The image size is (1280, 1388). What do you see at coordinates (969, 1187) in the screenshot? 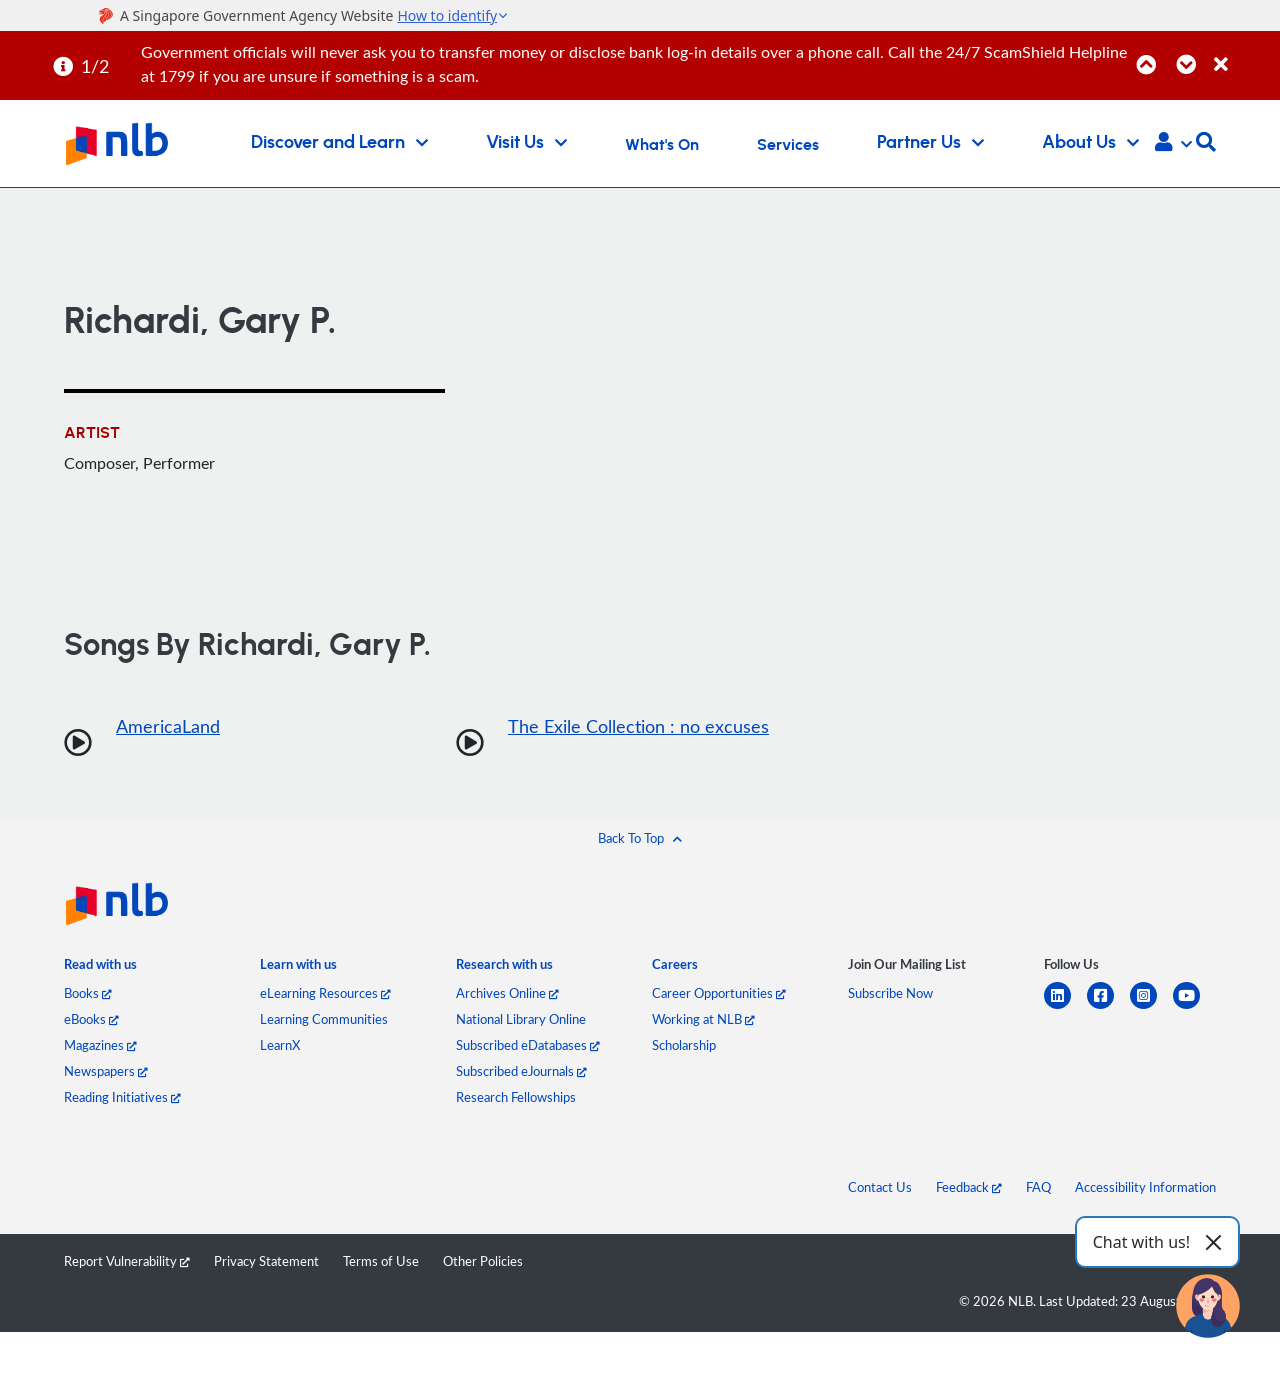
I see `Feedback` at bounding box center [969, 1187].